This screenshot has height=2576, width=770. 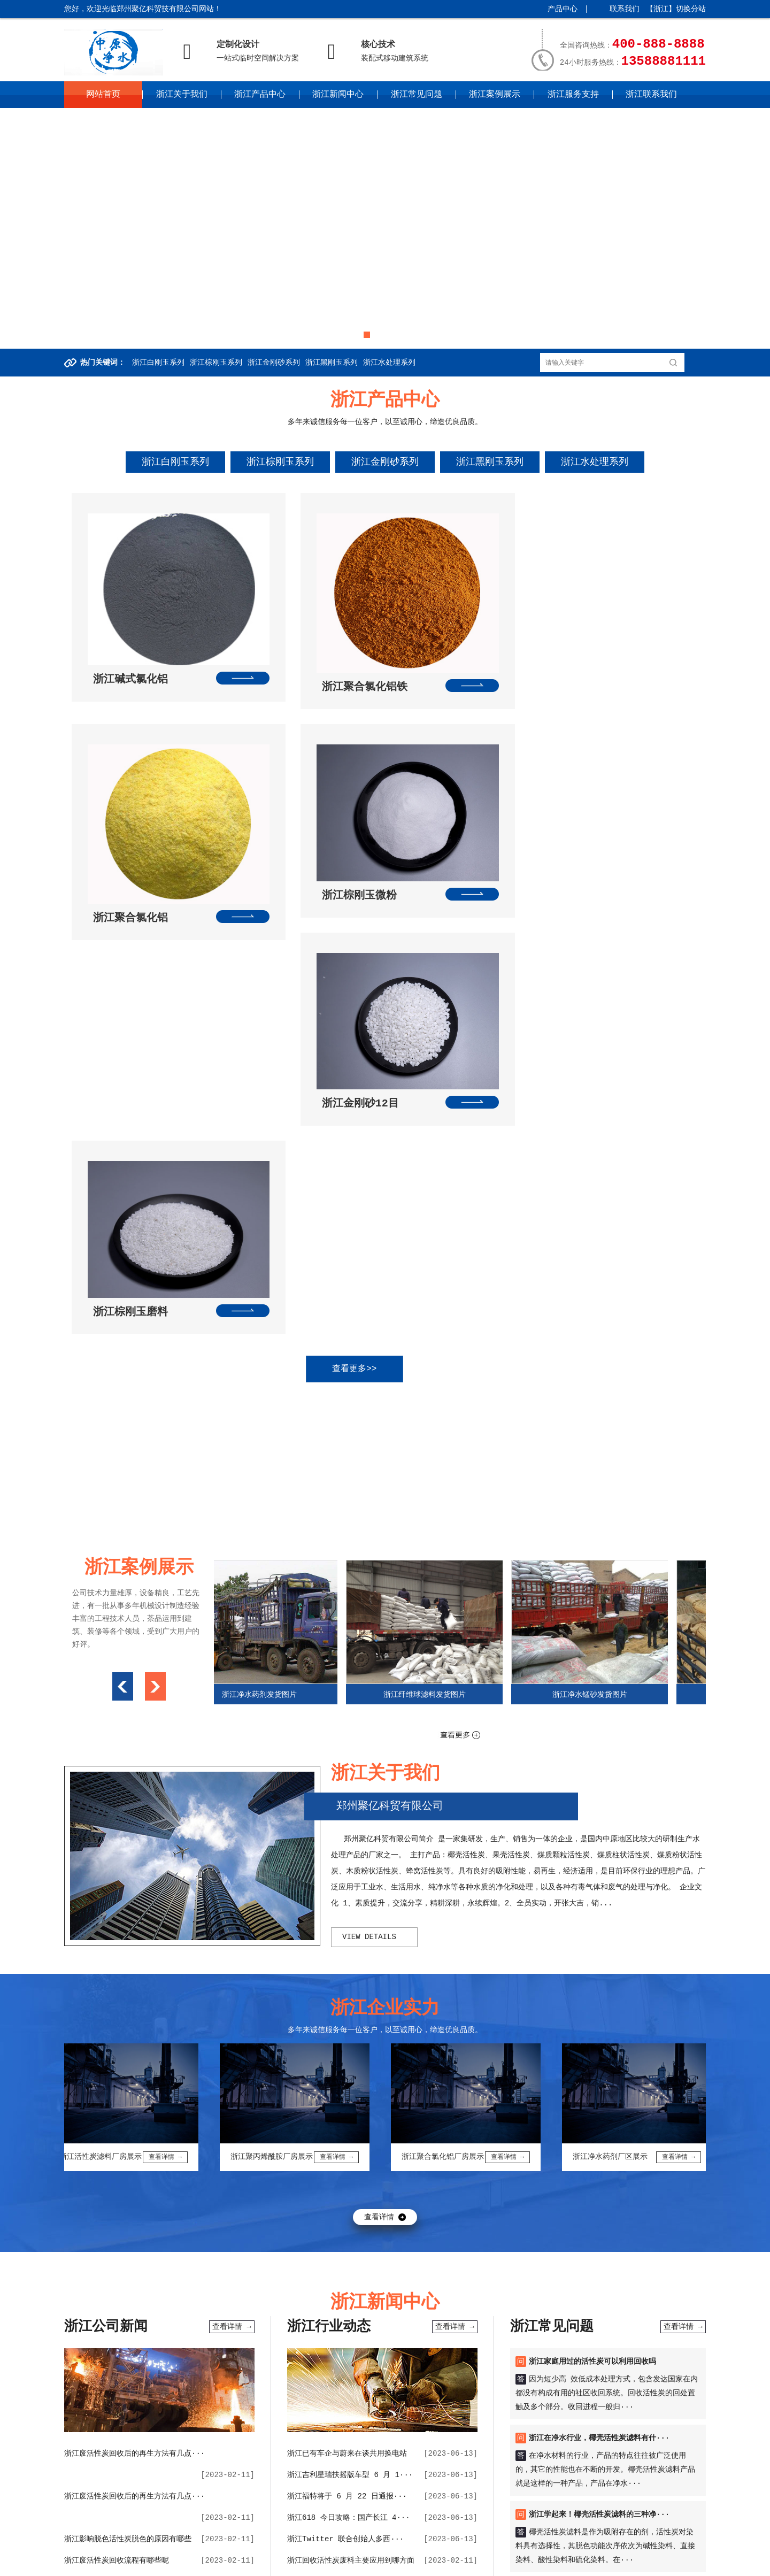 What do you see at coordinates (478, 2290) in the screenshot?
I see `净水药剂` at bounding box center [478, 2290].